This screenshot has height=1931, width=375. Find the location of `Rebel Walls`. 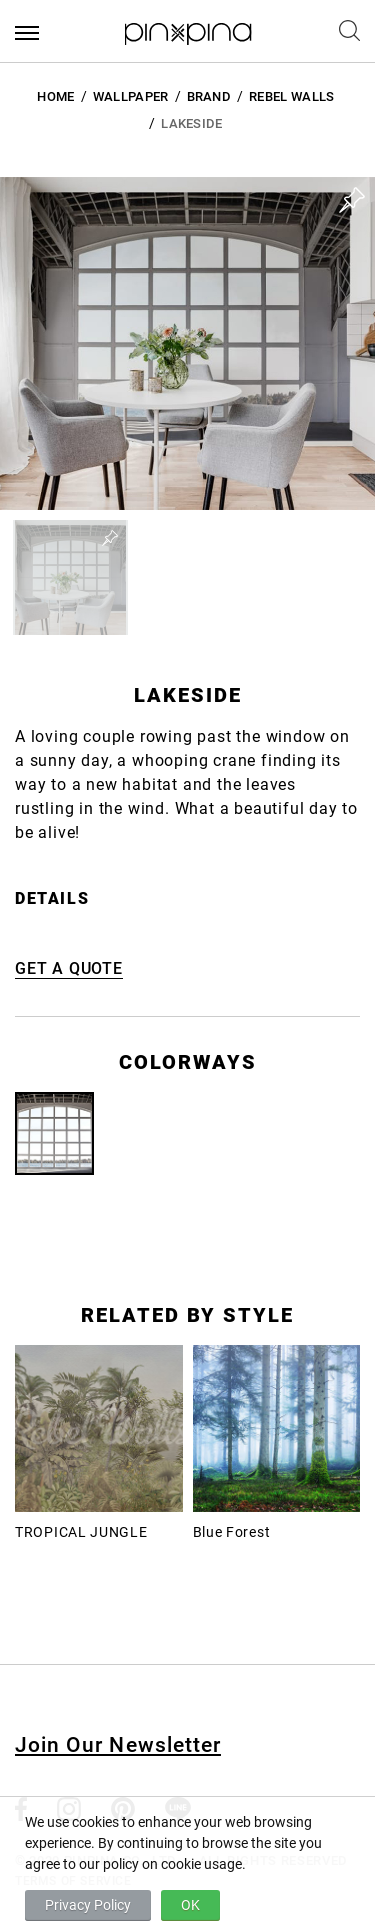

Rebel Walls is located at coordinates (292, 96).